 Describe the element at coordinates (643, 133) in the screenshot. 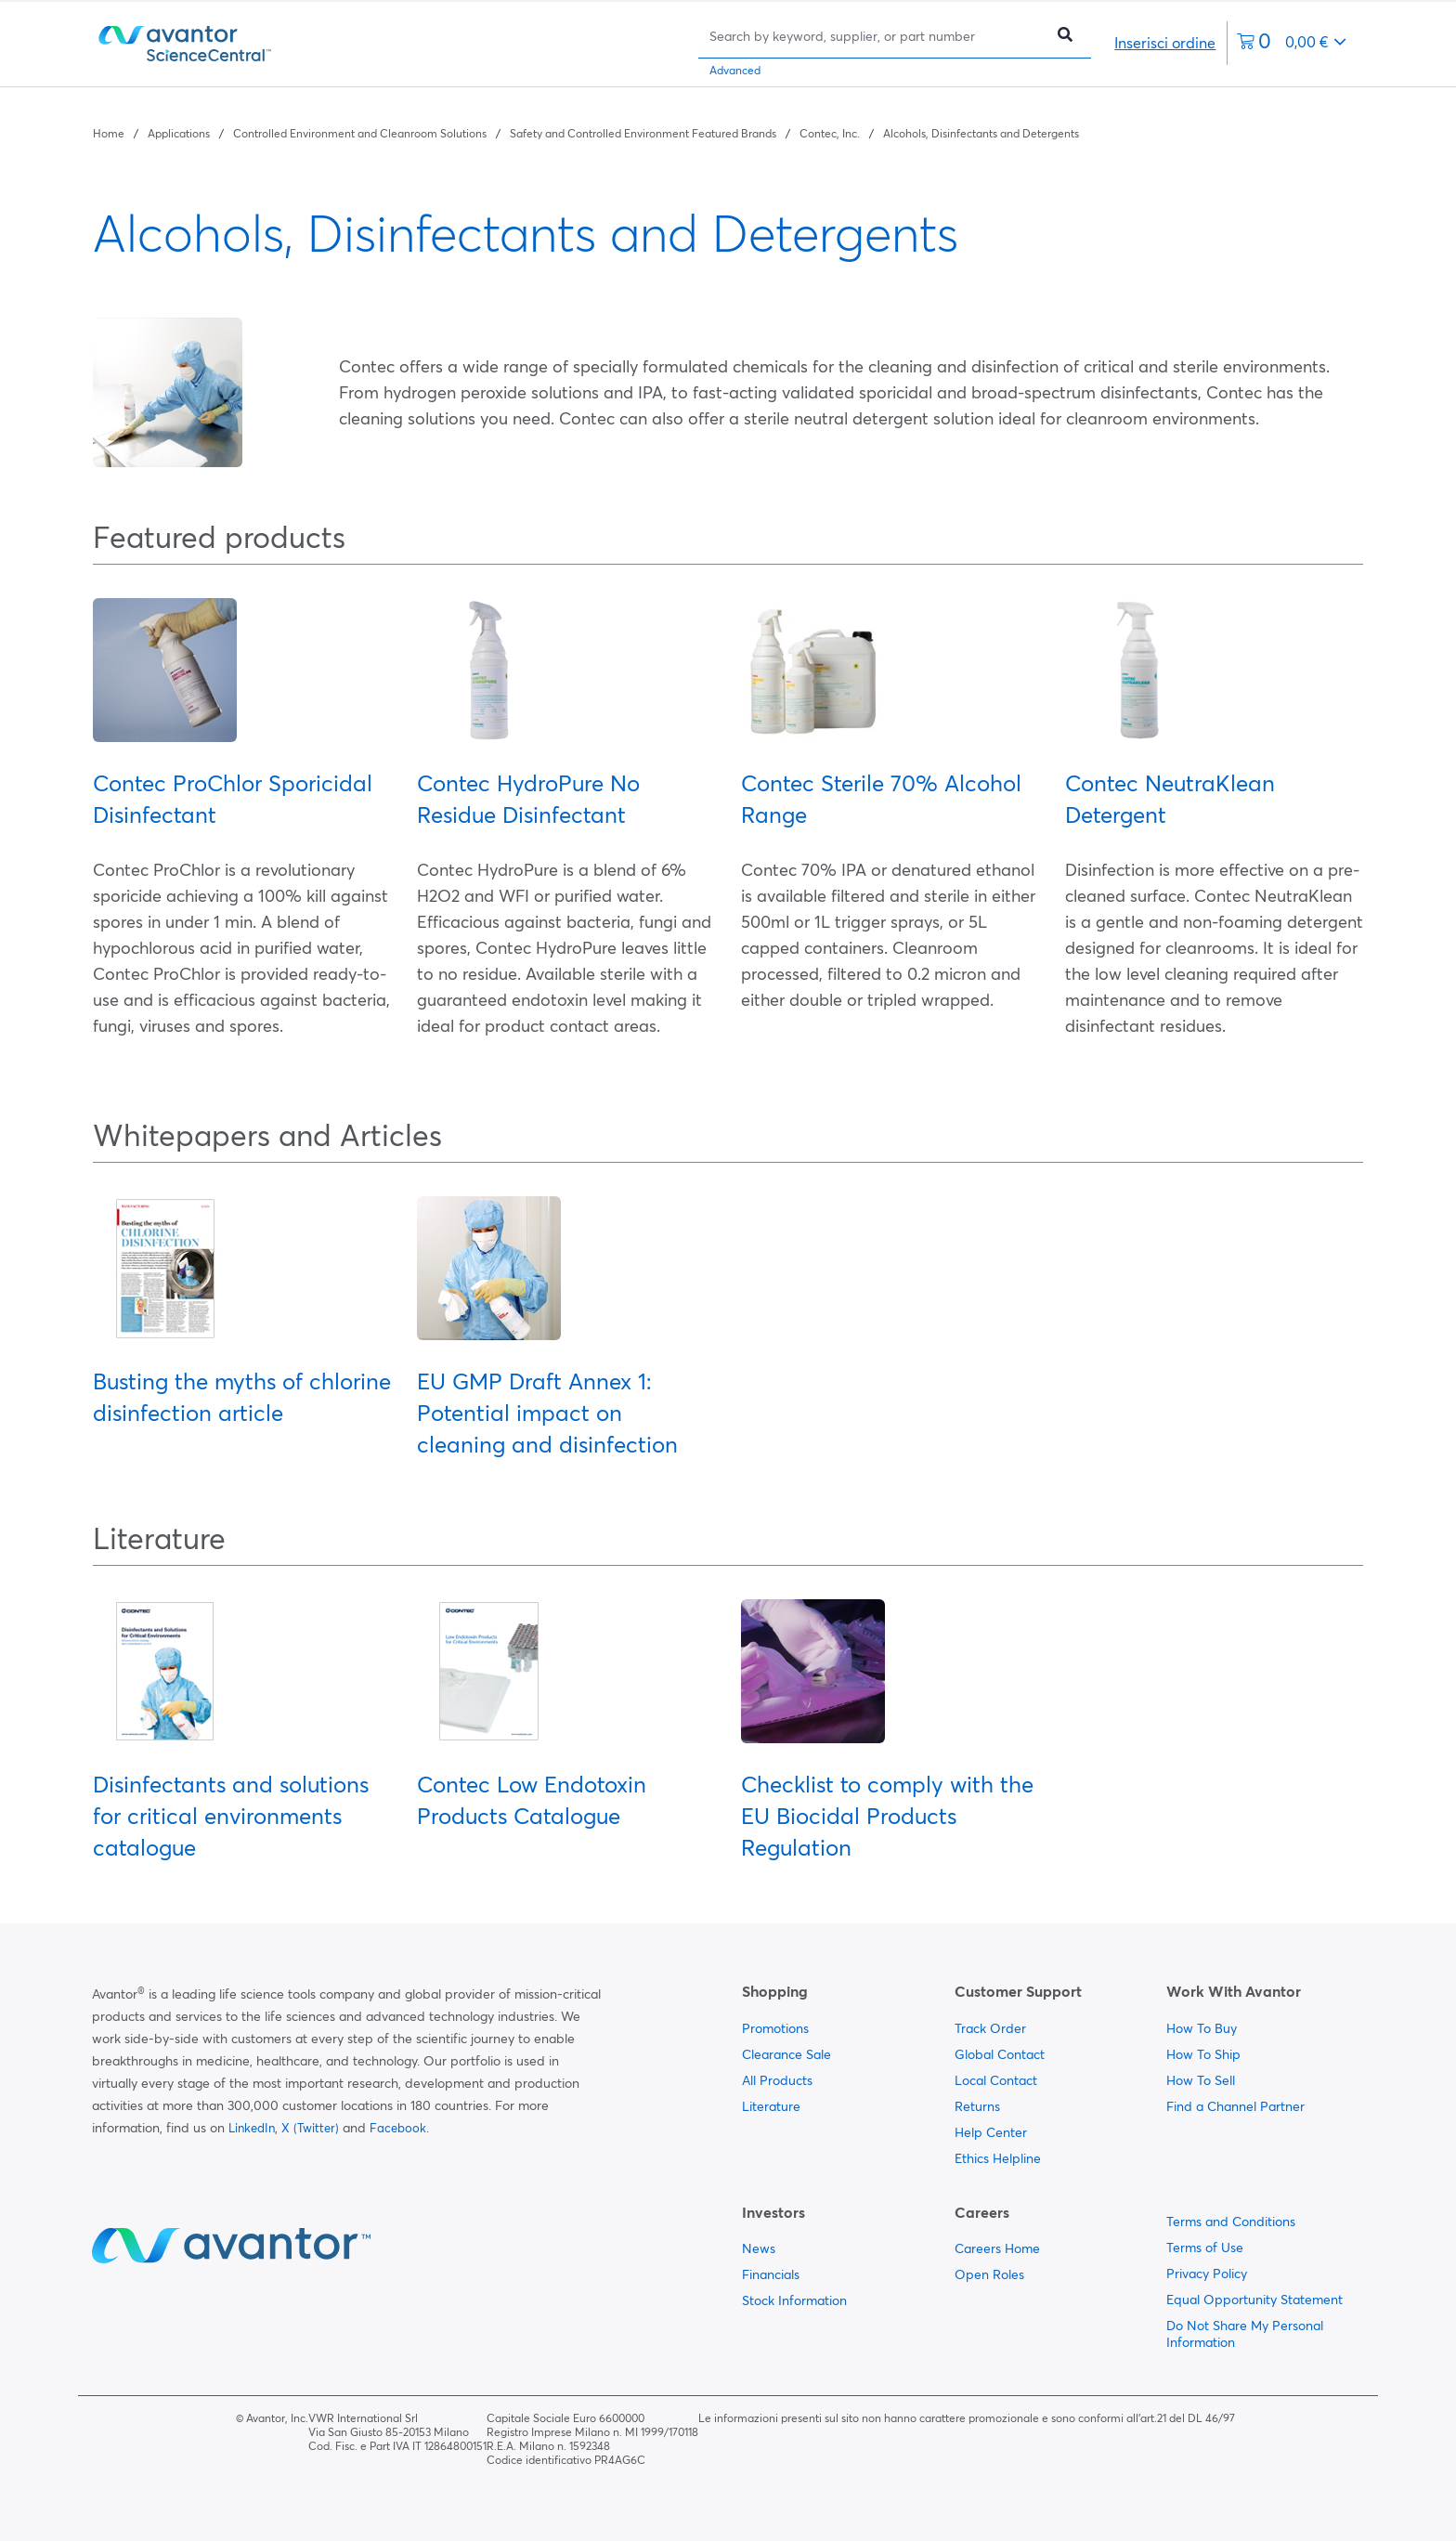

I see `Safety and Controlled Environment Featured Brands [Navigate to Safety and Controlled Environment Featured Brands]` at that location.